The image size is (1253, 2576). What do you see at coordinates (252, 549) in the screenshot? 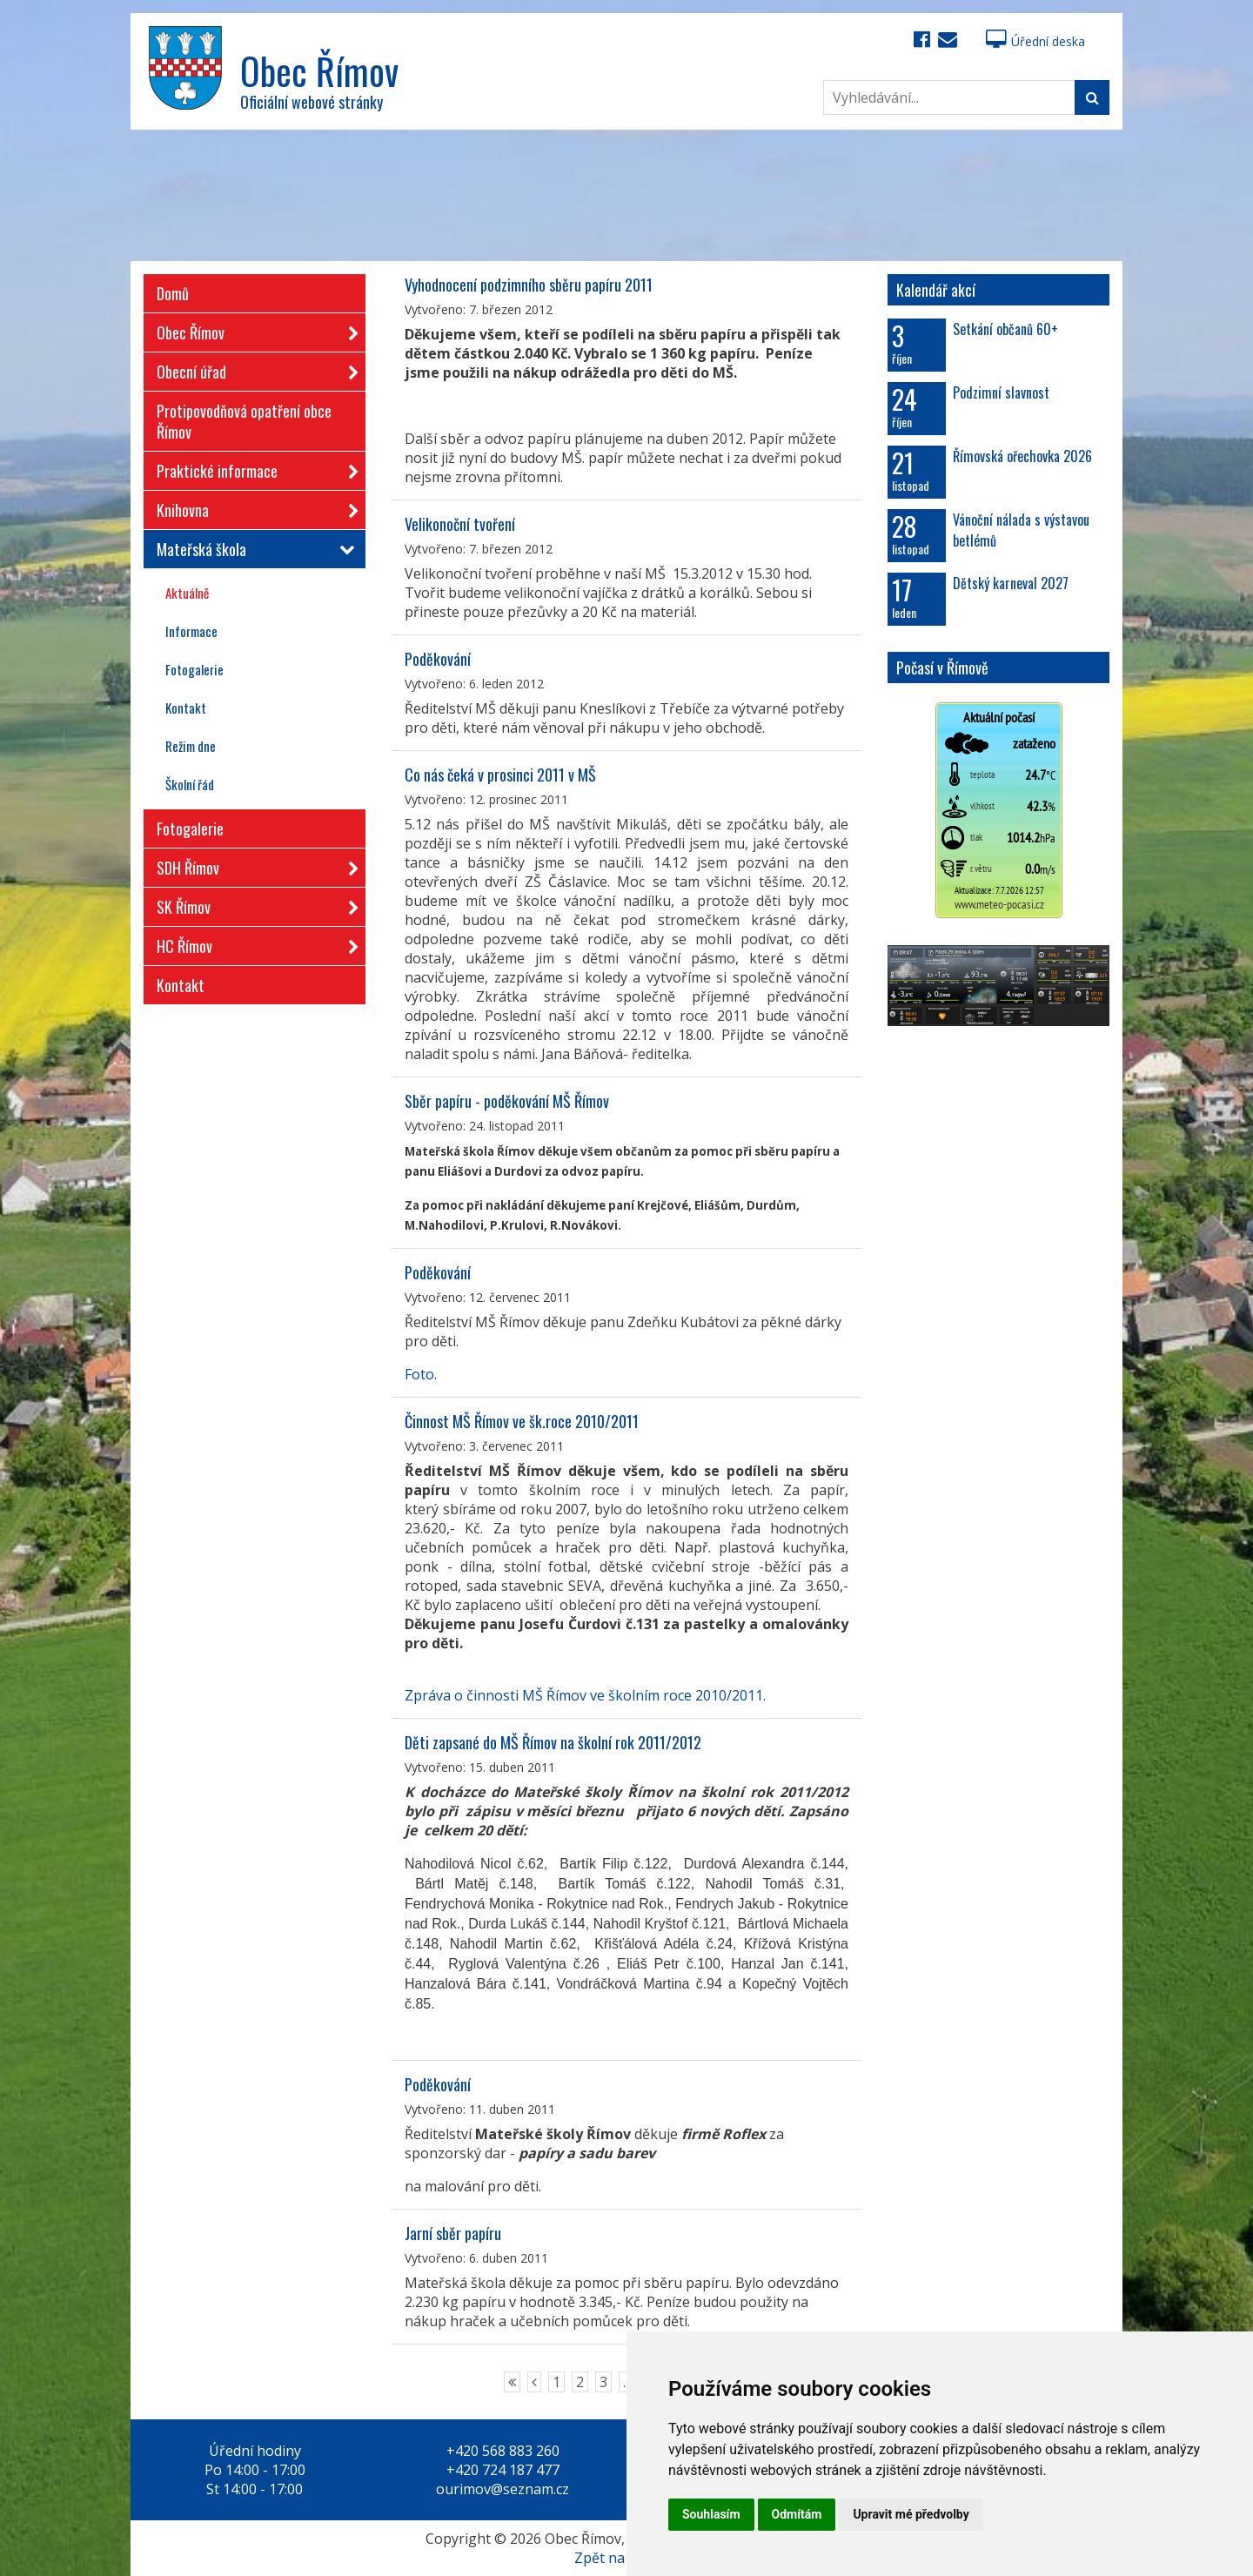
I see `Mateřská škola` at bounding box center [252, 549].